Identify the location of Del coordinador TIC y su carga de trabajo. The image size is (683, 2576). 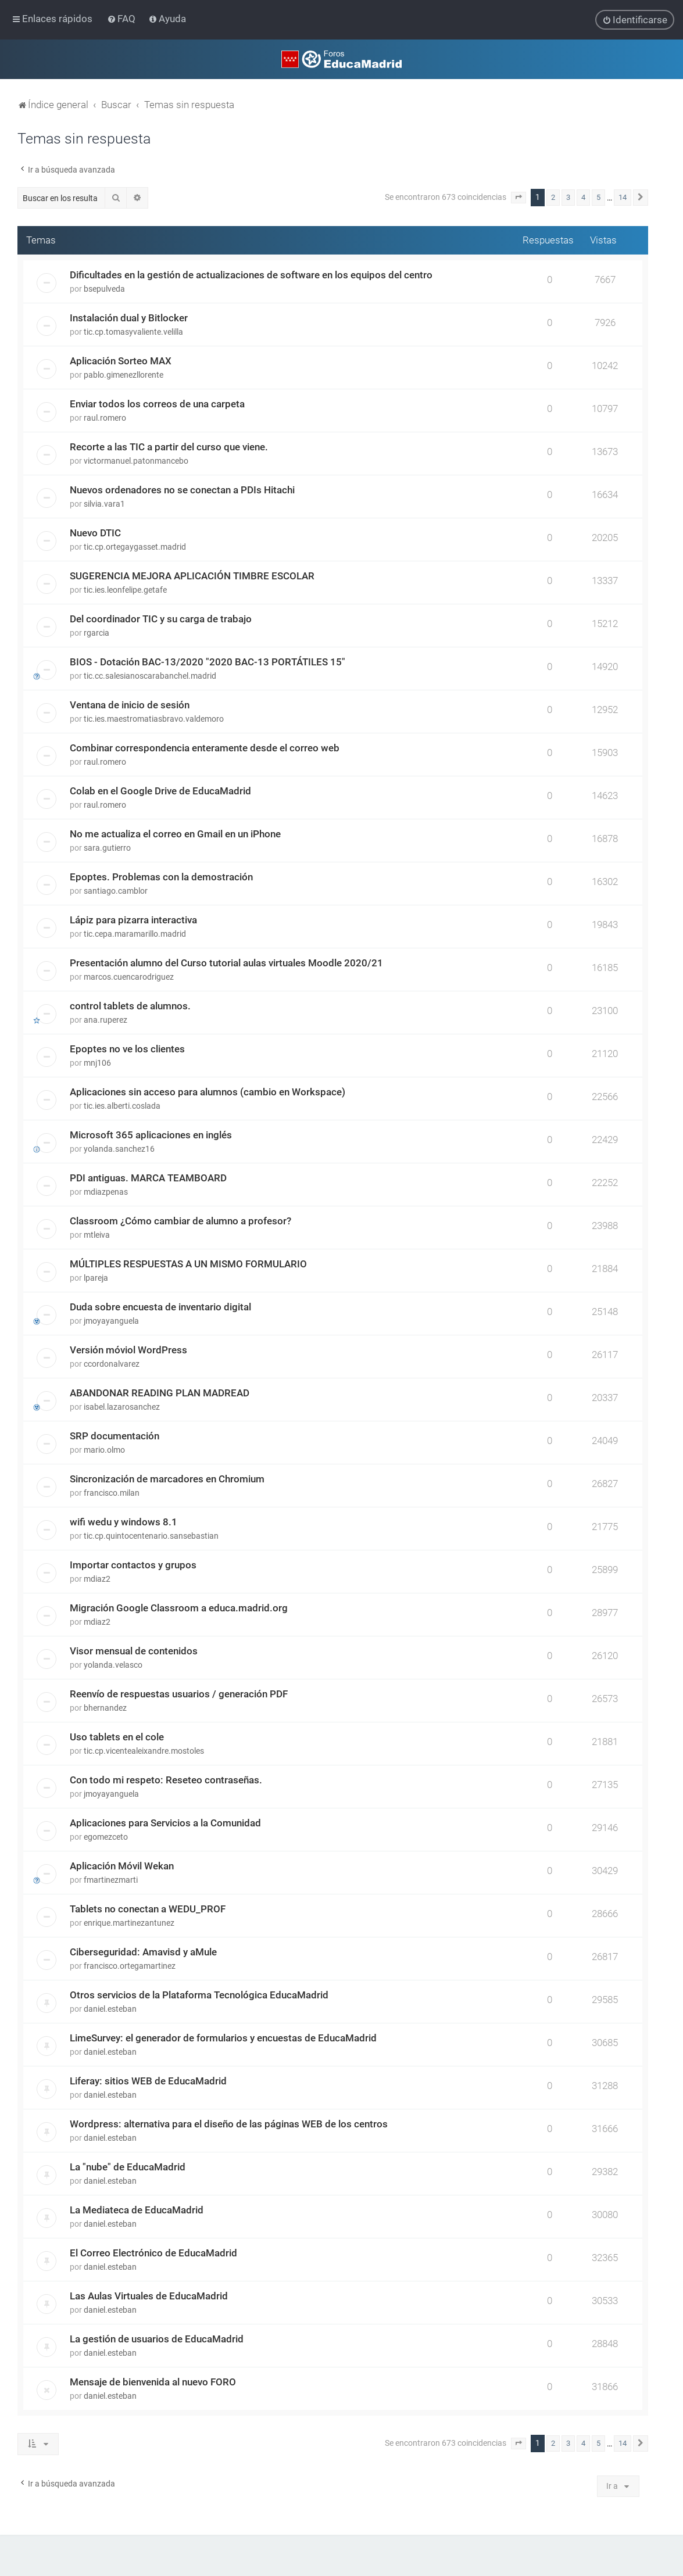
(161, 619).